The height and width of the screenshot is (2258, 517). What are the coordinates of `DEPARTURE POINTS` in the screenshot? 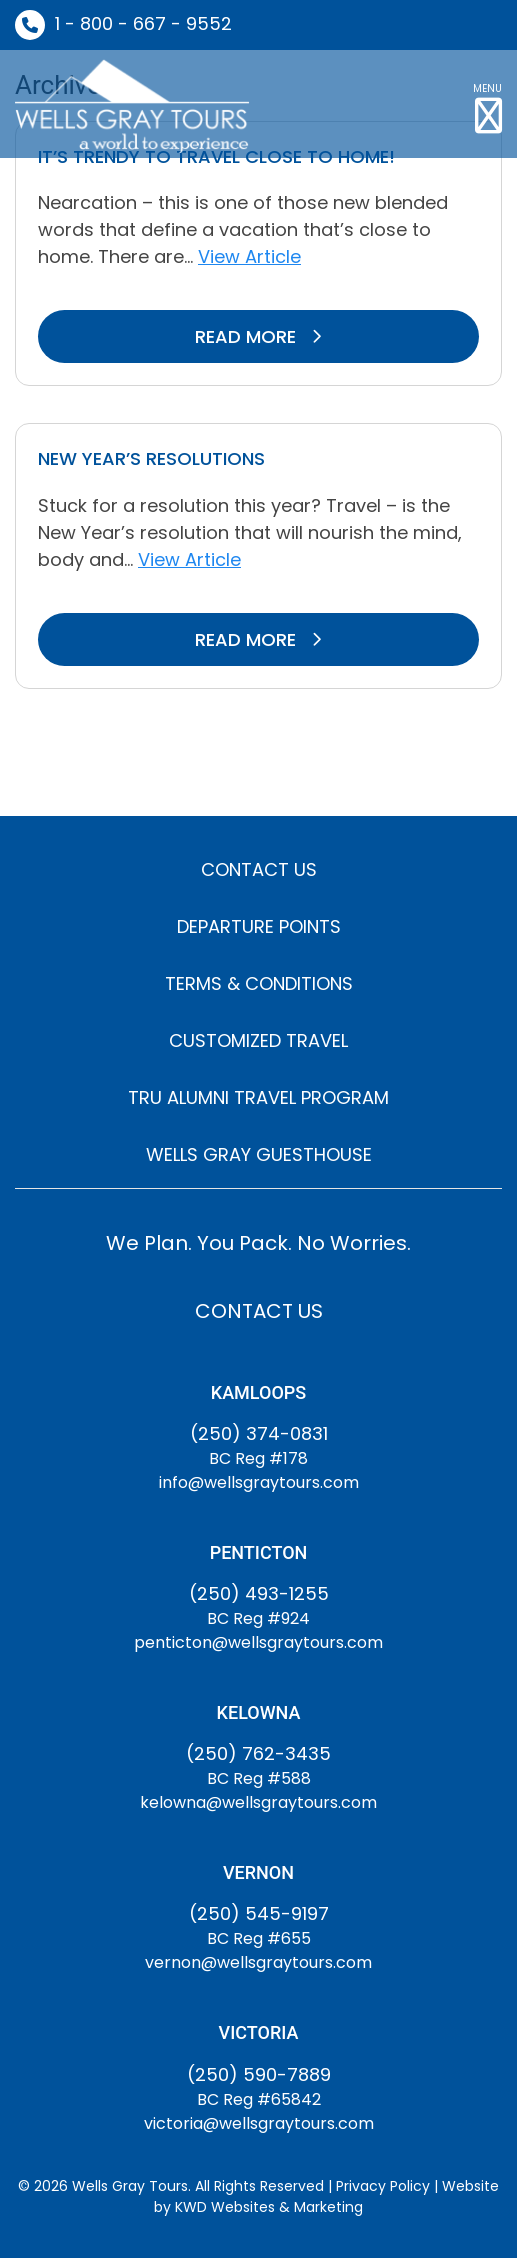 It's located at (259, 926).